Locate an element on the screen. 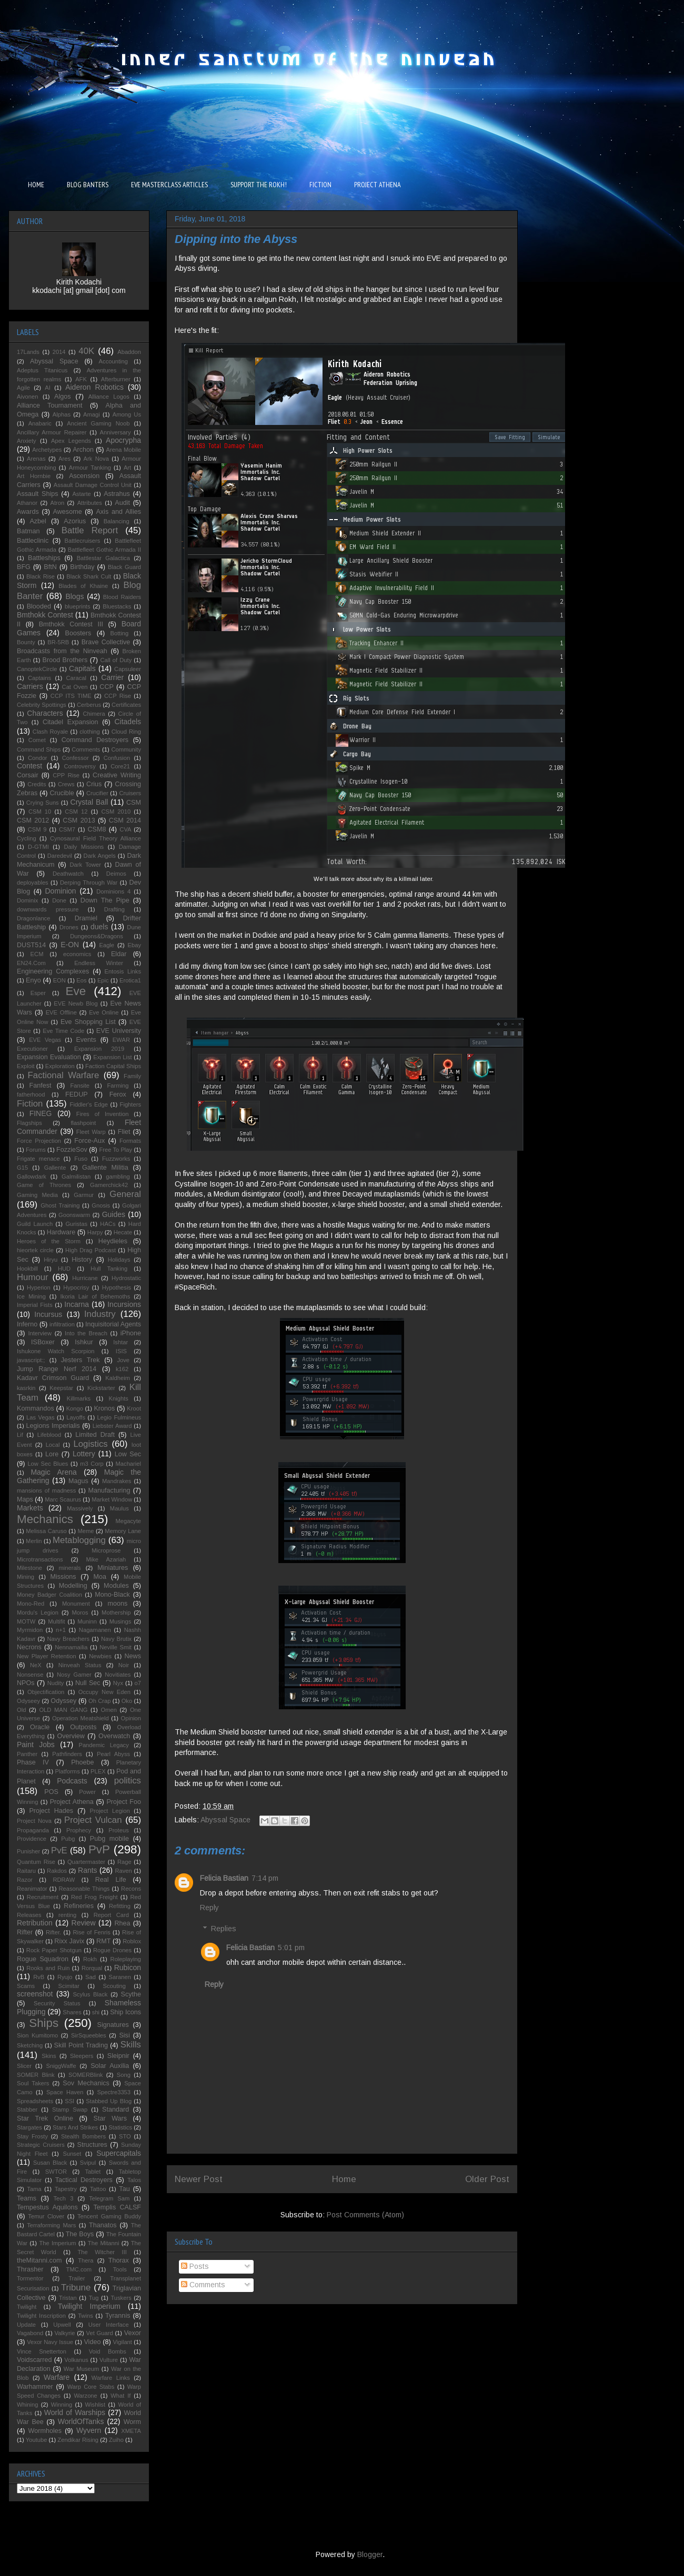 The image size is (684, 2576). Project Vulcan is located at coordinates (93, 1820).